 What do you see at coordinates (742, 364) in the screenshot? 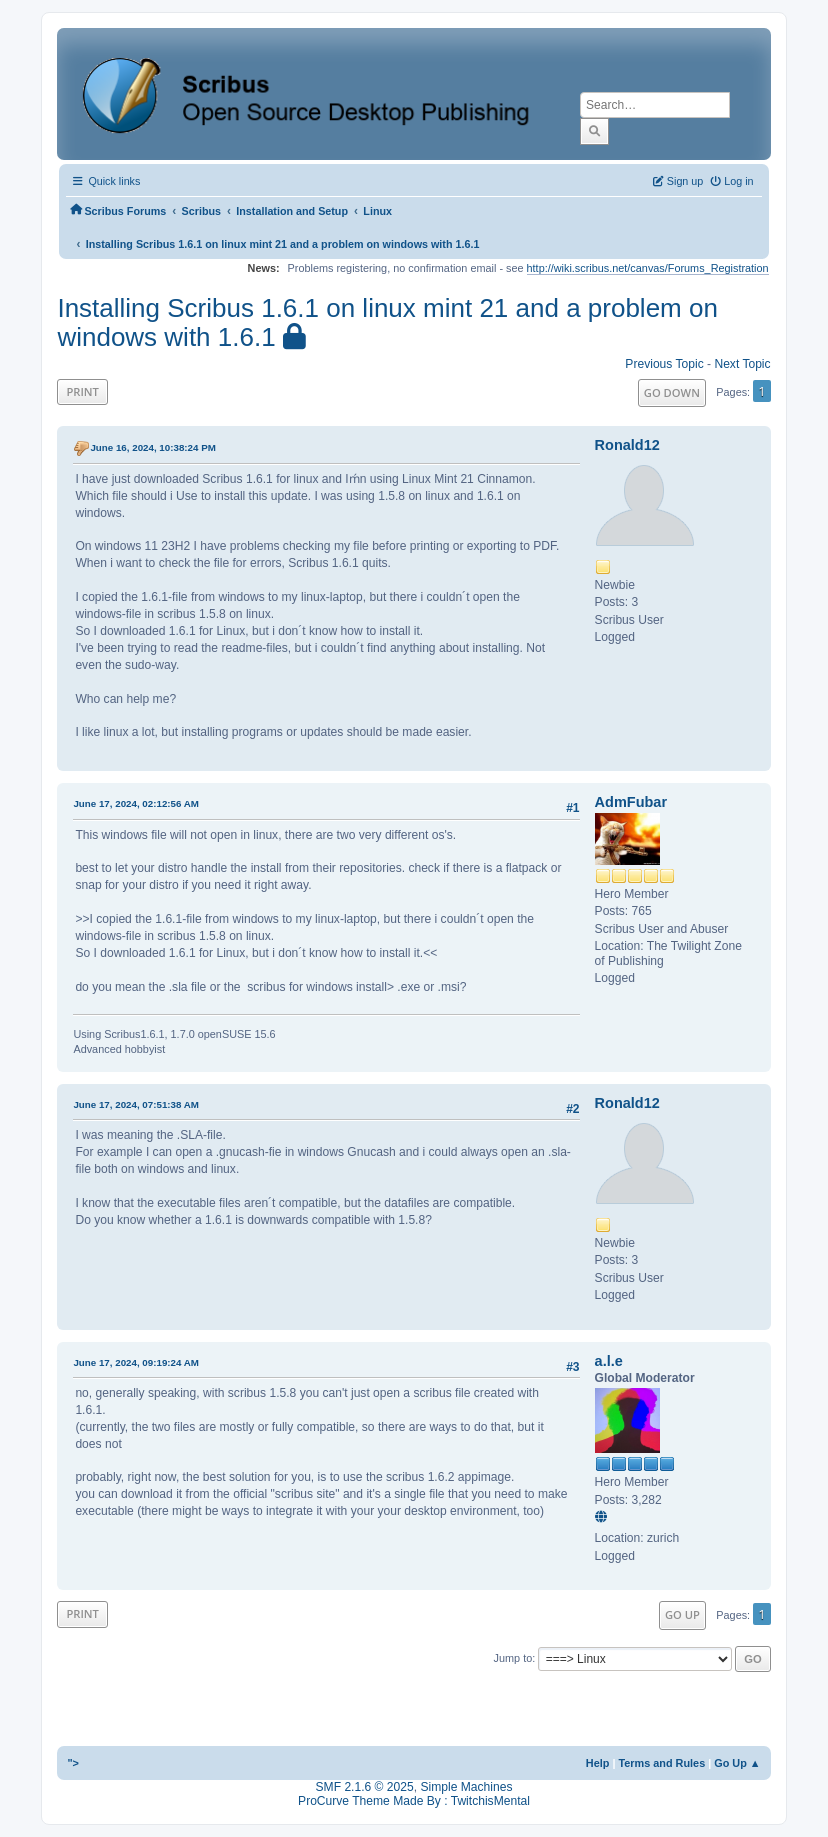
I see `Next topic` at bounding box center [742, 364].